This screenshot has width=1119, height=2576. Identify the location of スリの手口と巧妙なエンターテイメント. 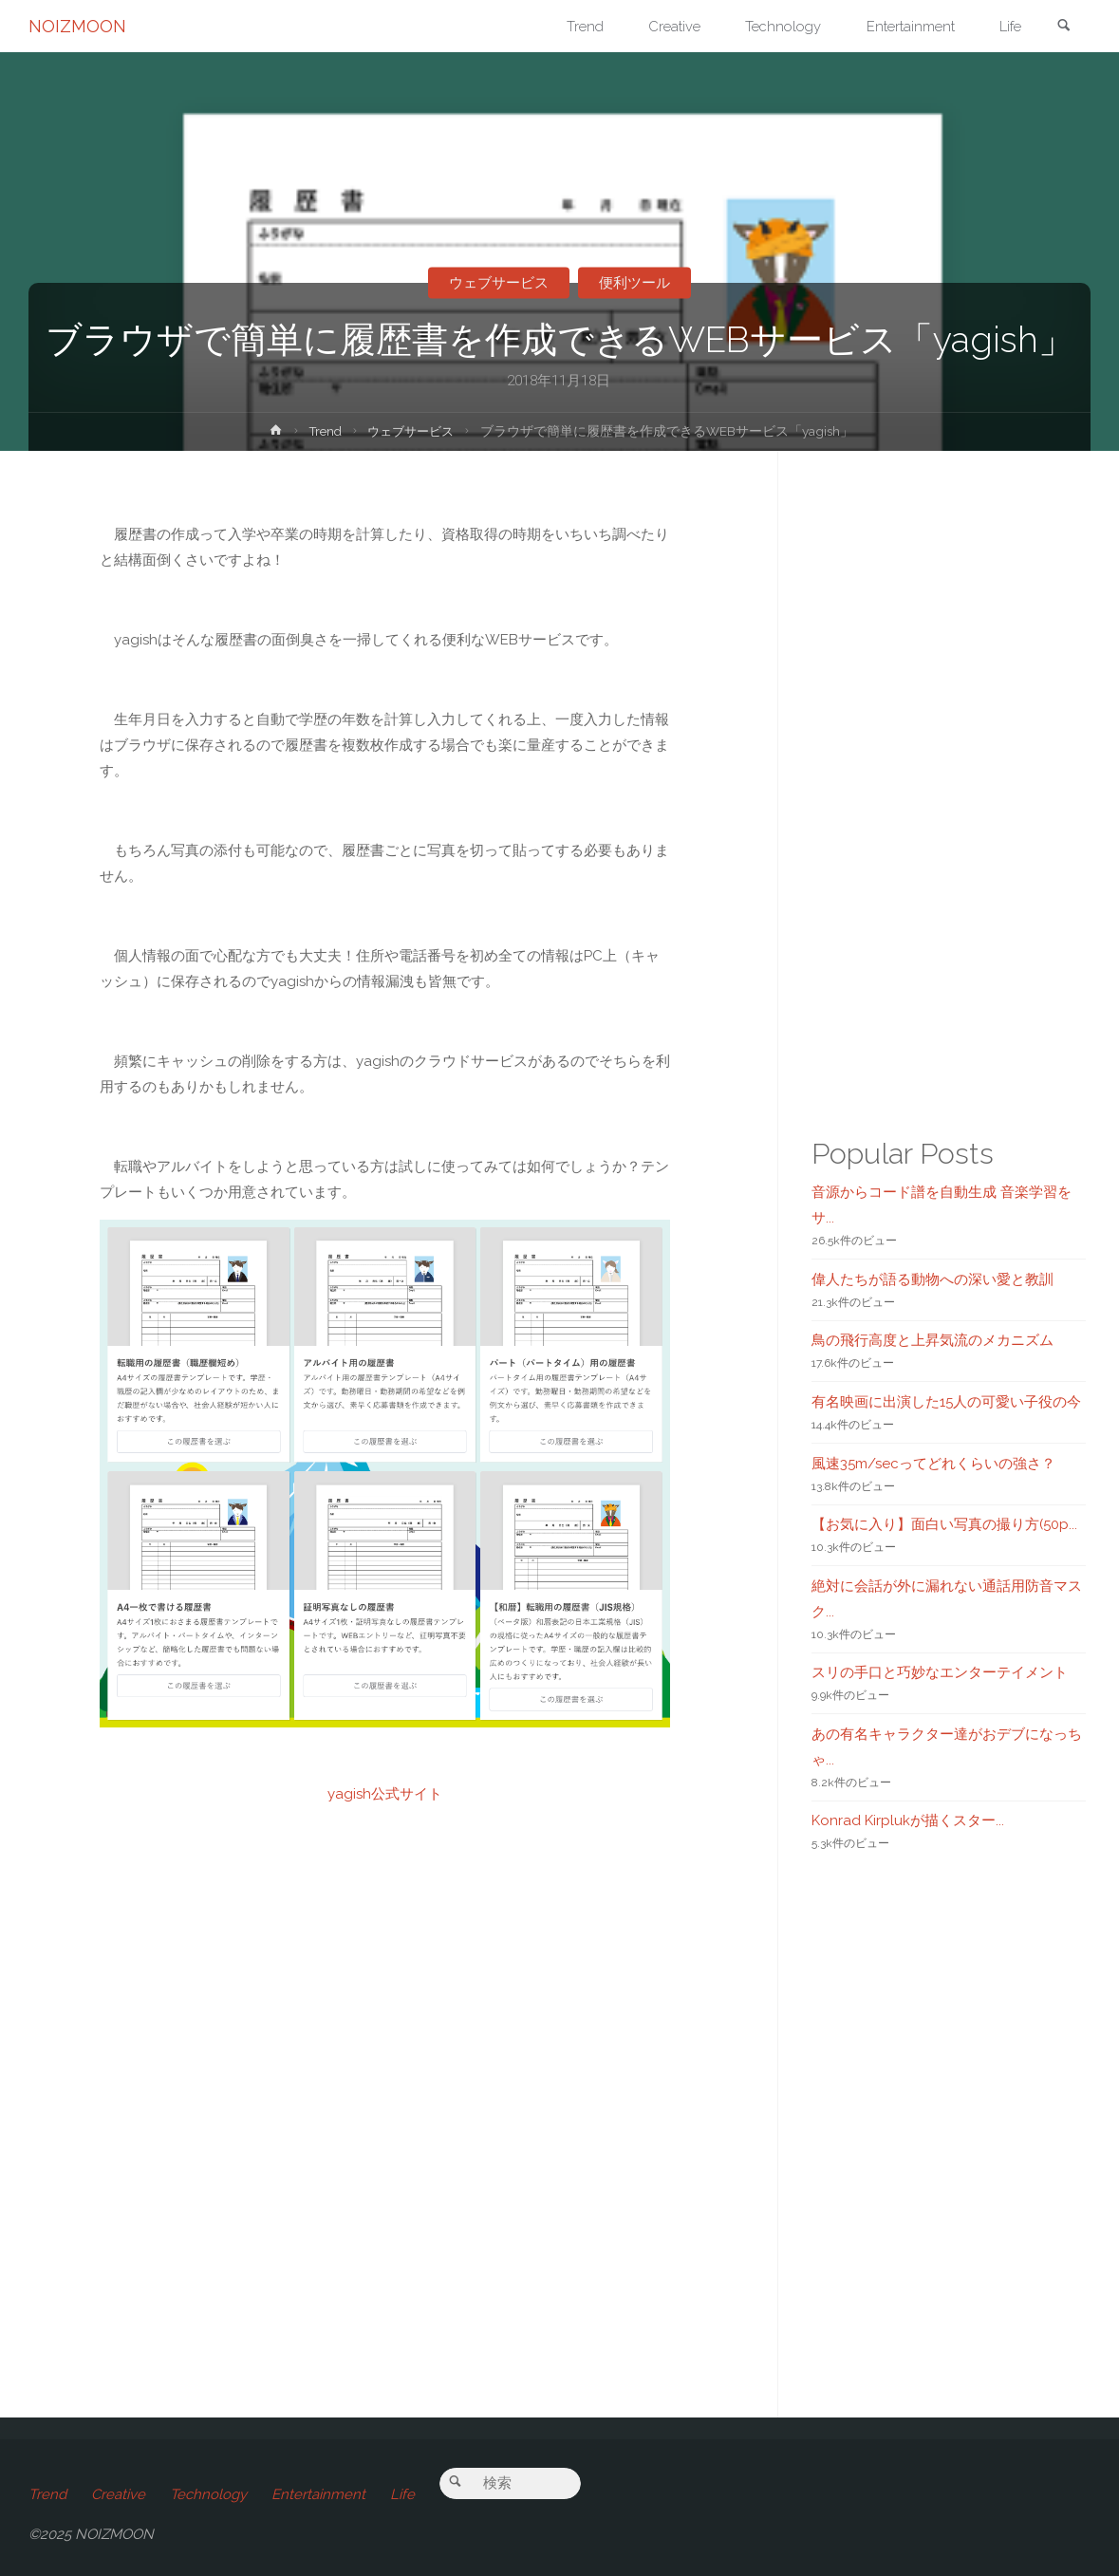
(939, 1672).